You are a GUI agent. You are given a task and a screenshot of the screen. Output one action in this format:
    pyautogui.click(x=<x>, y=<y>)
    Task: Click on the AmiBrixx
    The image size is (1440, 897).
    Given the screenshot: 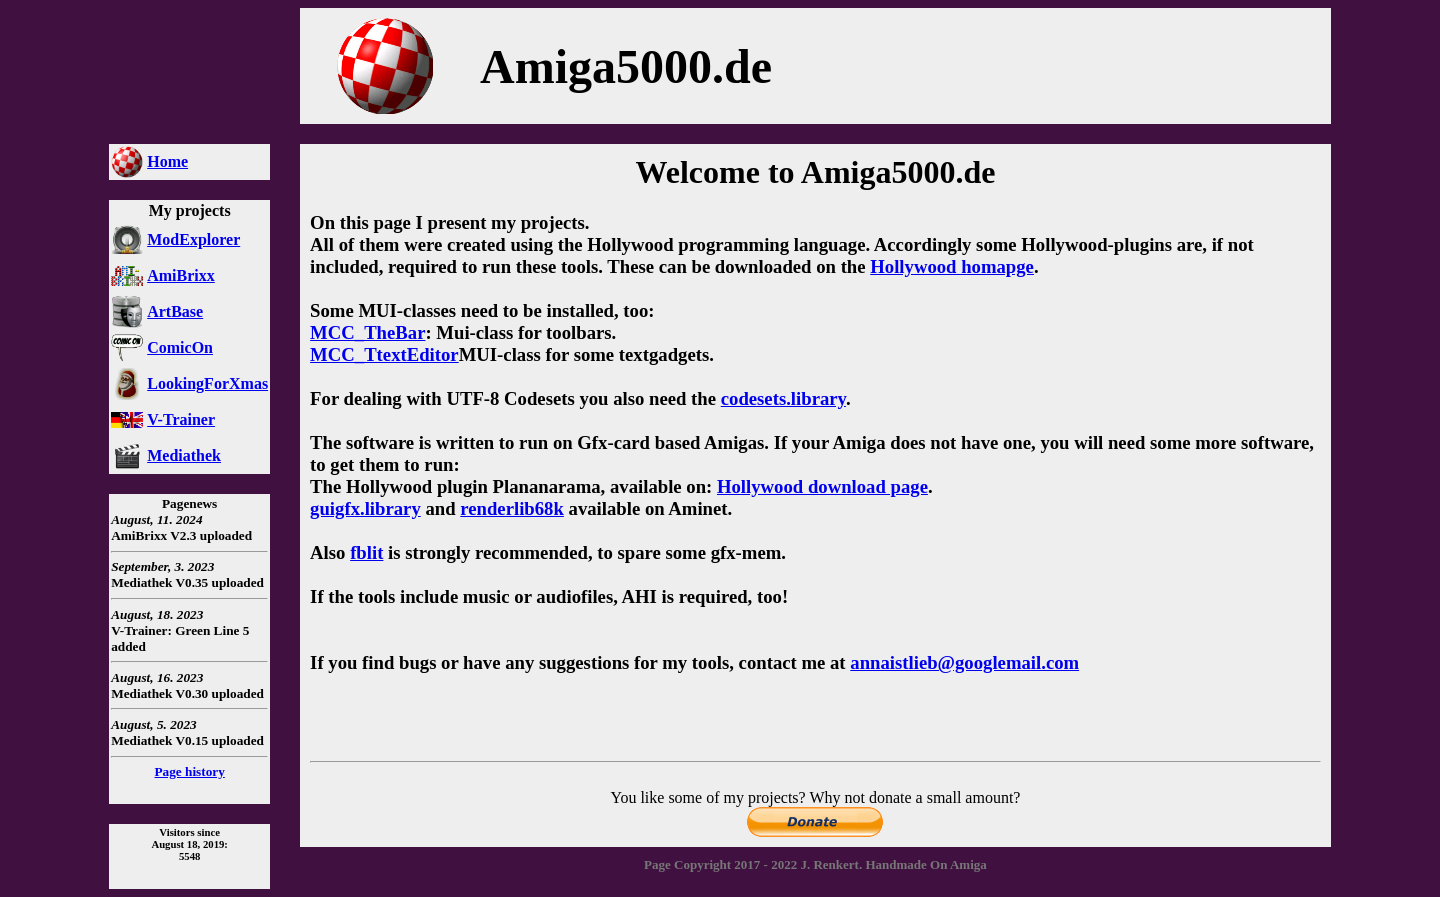 What is the action you would take?
    pyautogui.click(x=181, y=275)
    